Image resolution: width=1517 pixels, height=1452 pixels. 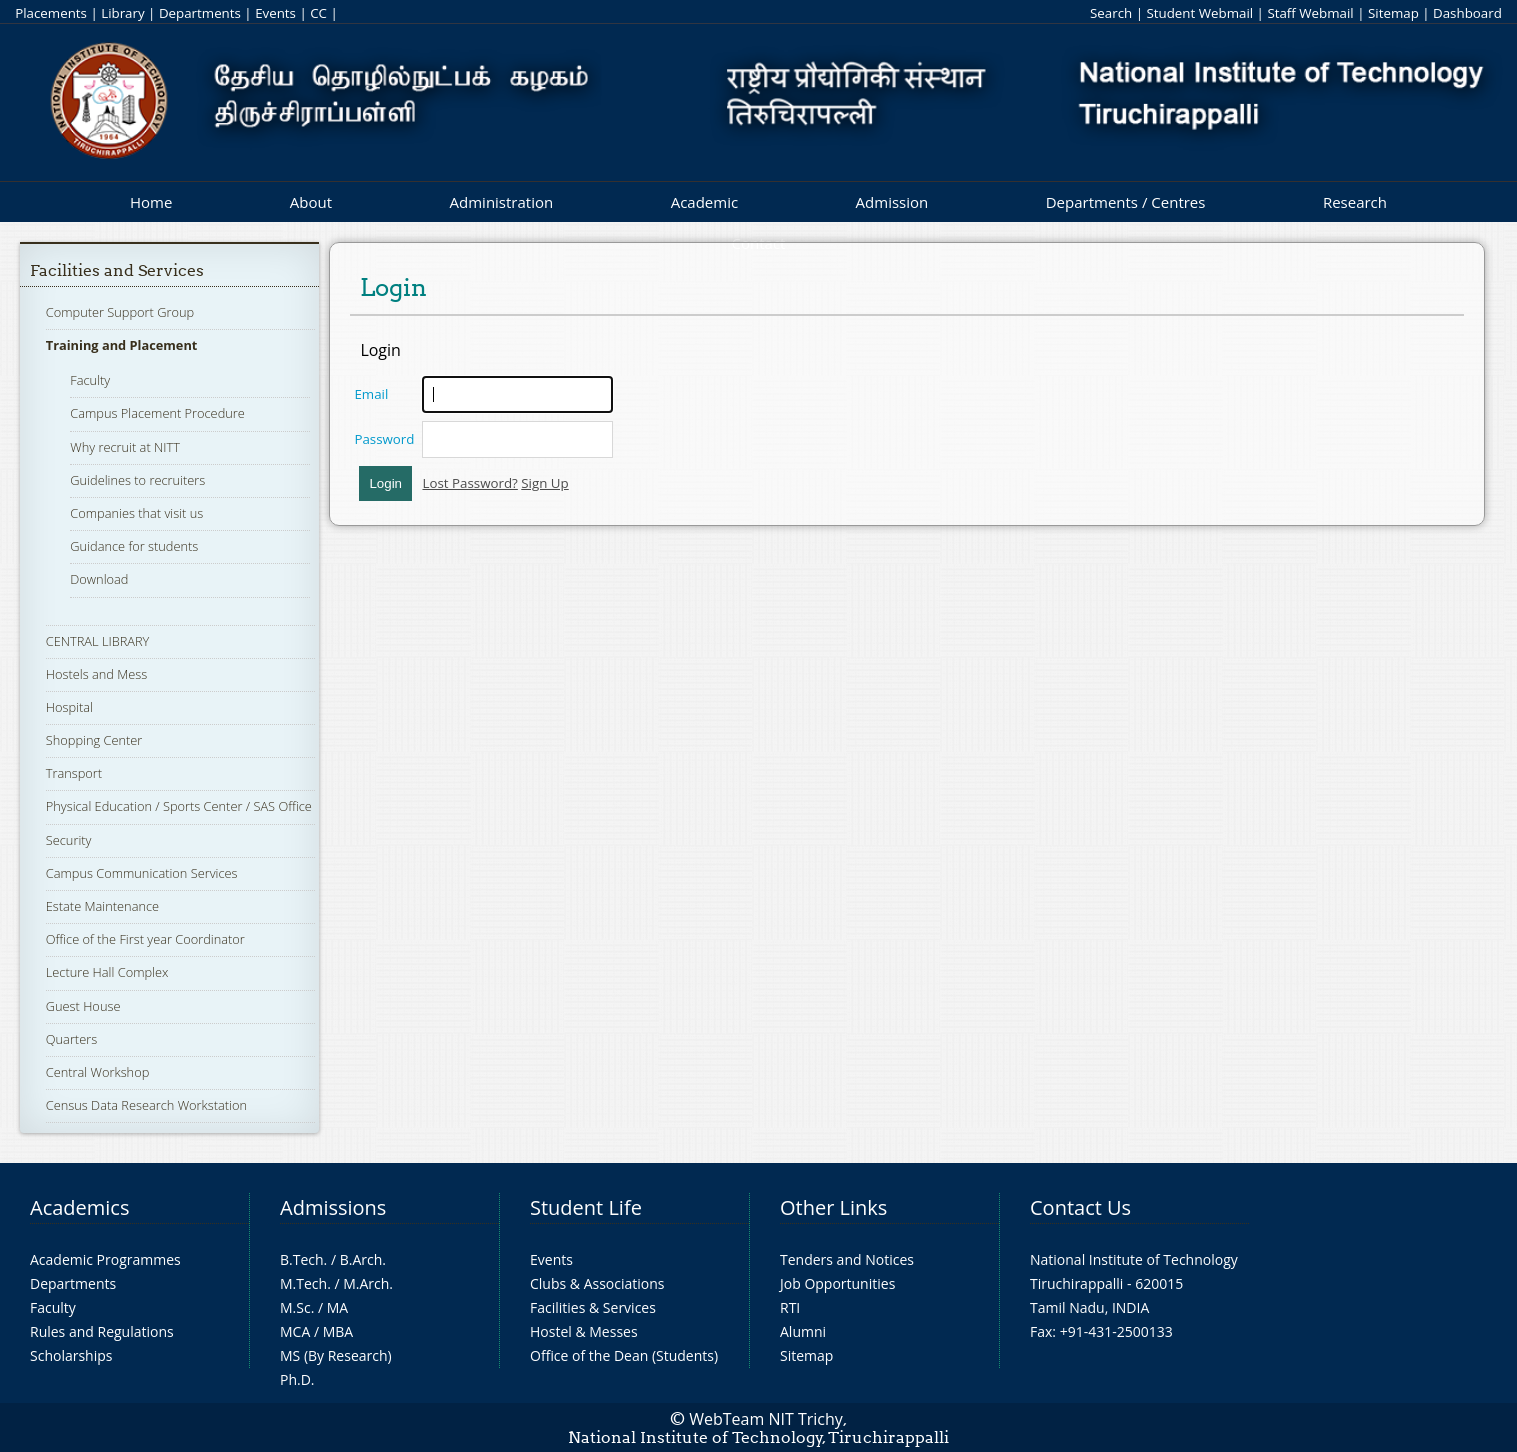 I want to click on Staff Webmail, so click(x=1310, y=13).